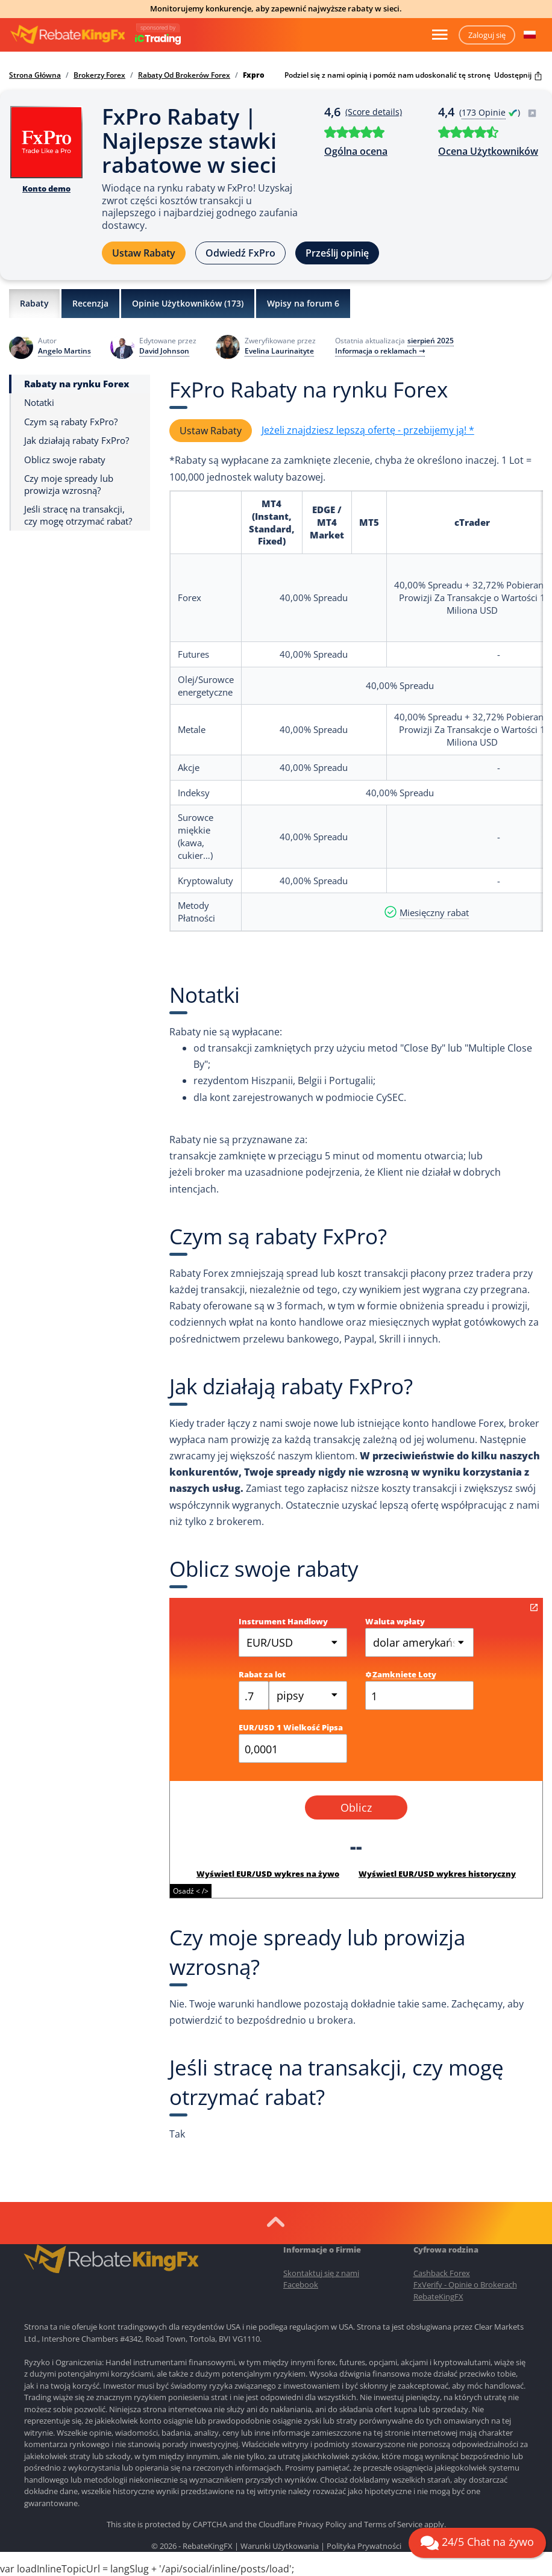 The image size is (552, 2576). I want to click on Zamkniete Loty, so click(400, 1674).